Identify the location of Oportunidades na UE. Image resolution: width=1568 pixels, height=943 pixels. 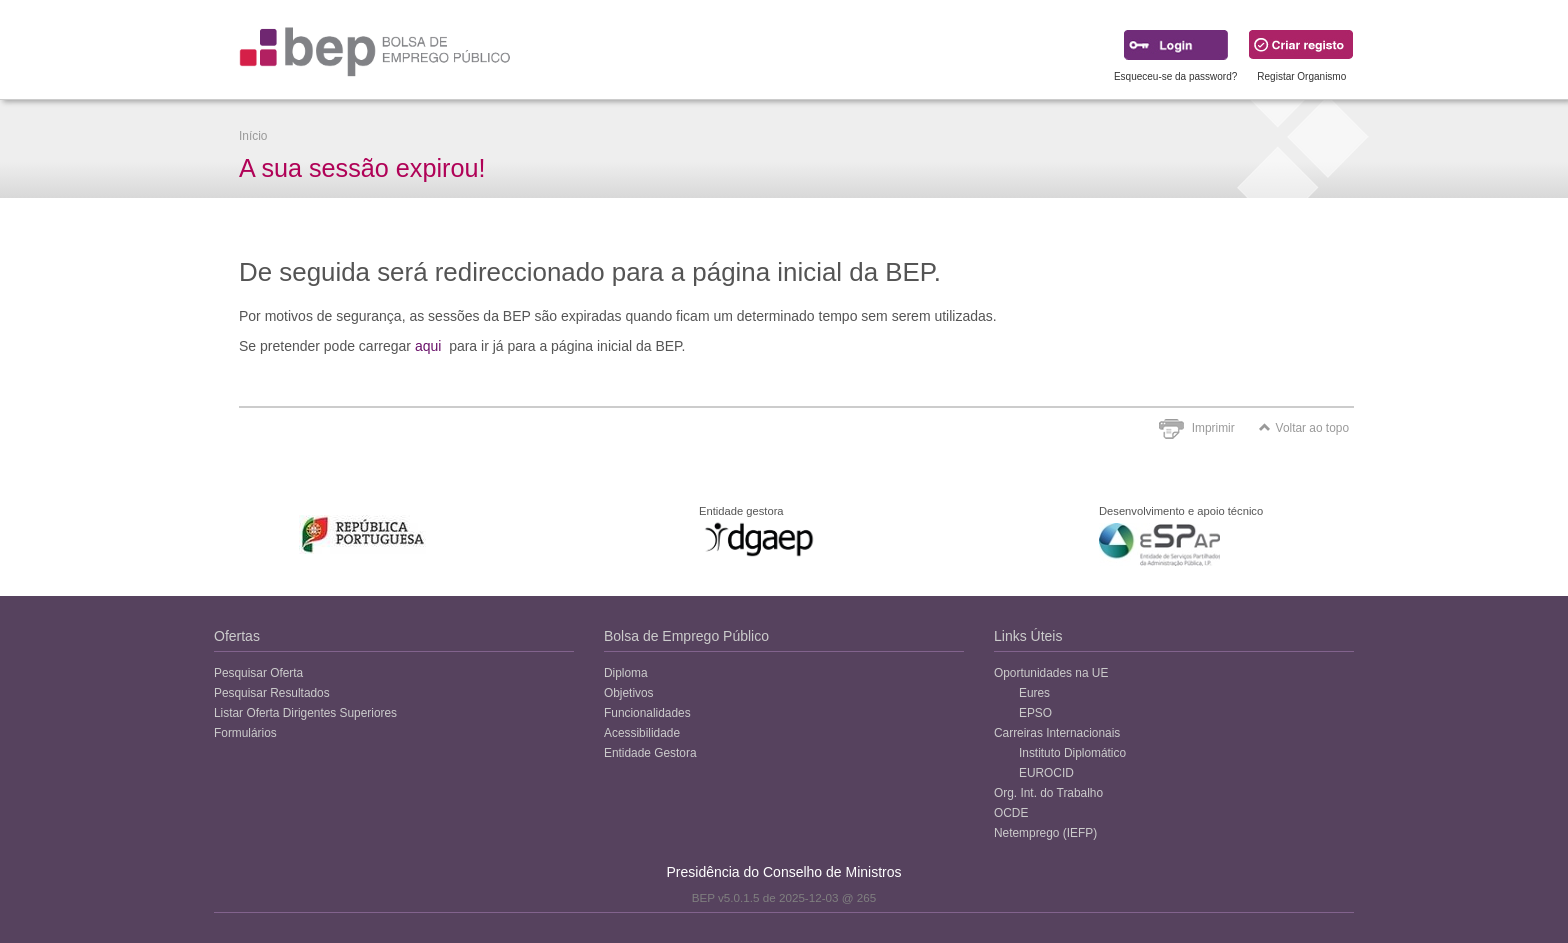
(1051, 673).